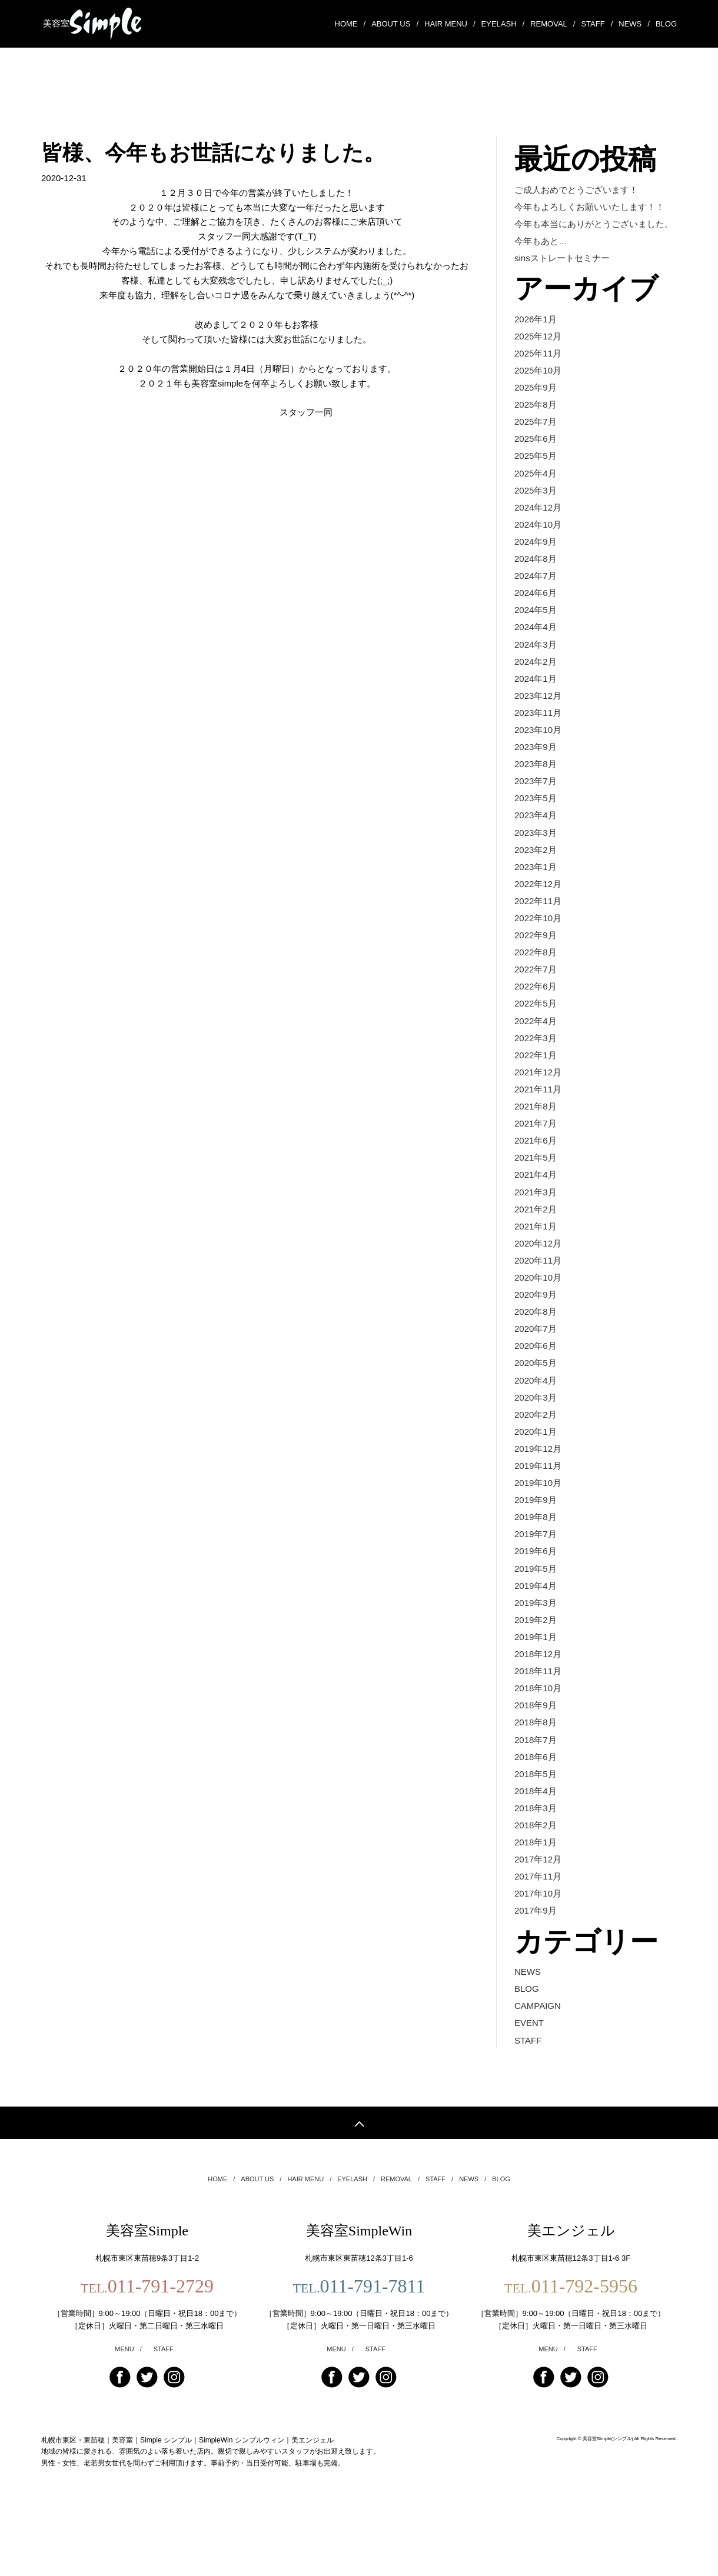  I want to click on 2024年12月, so click(537, 511).